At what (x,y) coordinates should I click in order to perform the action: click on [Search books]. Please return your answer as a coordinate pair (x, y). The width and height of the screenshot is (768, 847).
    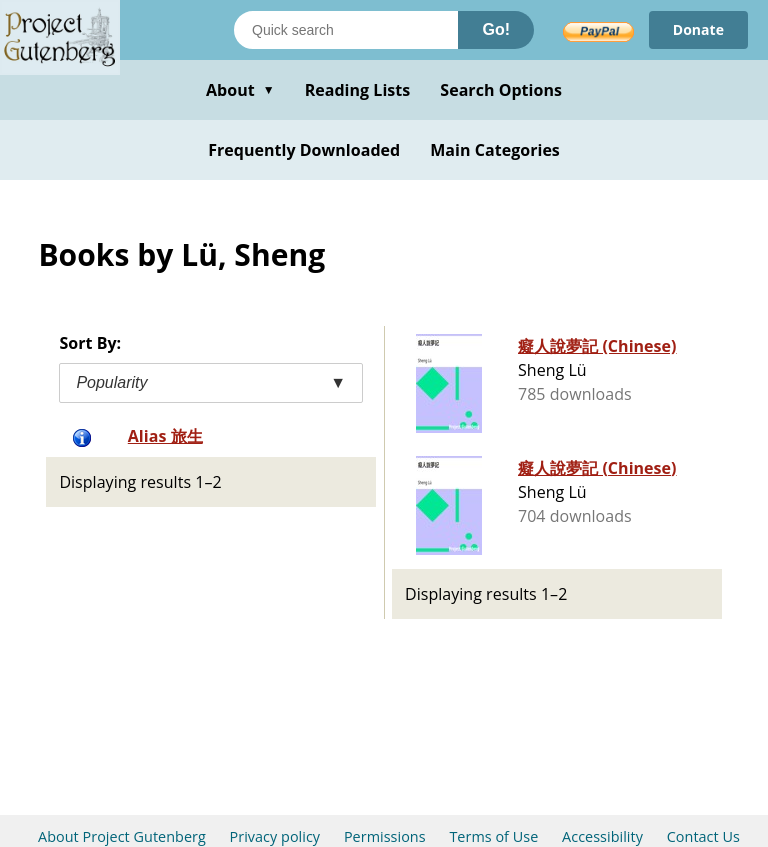
    Looking at the image, I should click on (346, 30).